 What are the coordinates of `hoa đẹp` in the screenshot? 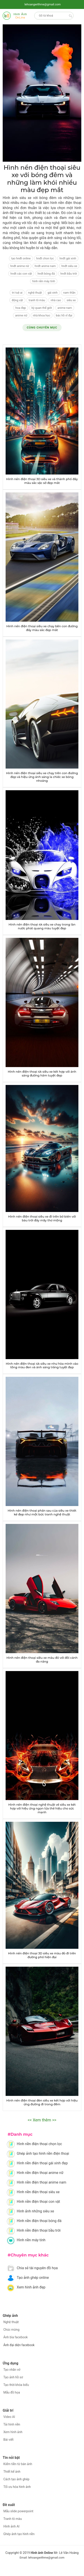 It's located at (20, 307).